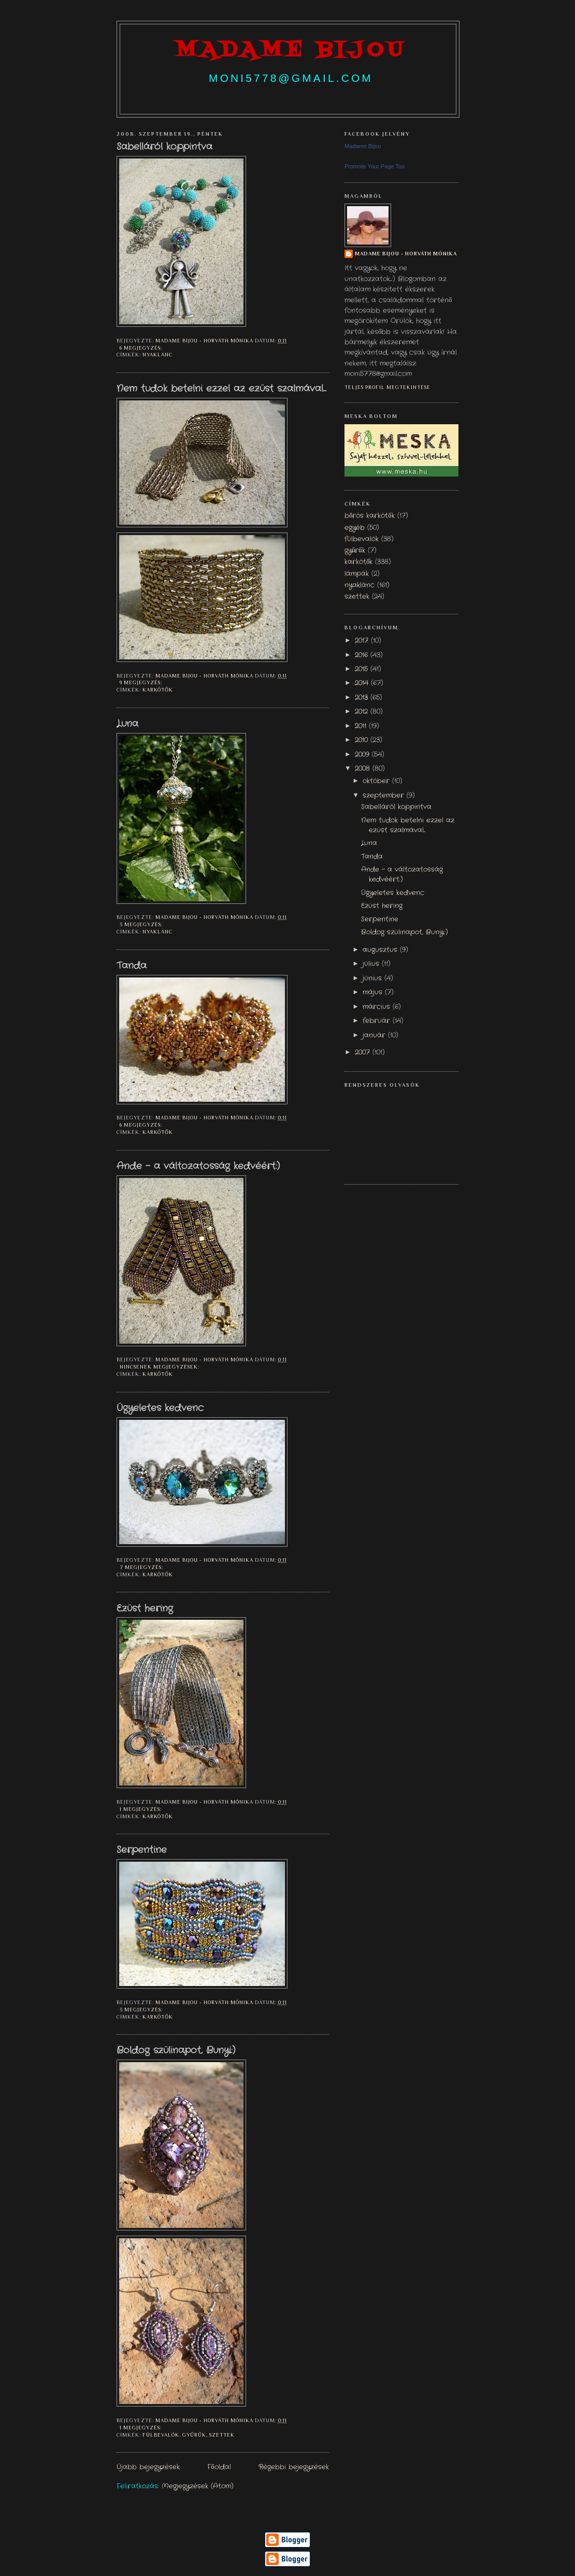 This screenshot has width=575, height=2576. I want to click on Ezüst hering, so click(145, 1609).